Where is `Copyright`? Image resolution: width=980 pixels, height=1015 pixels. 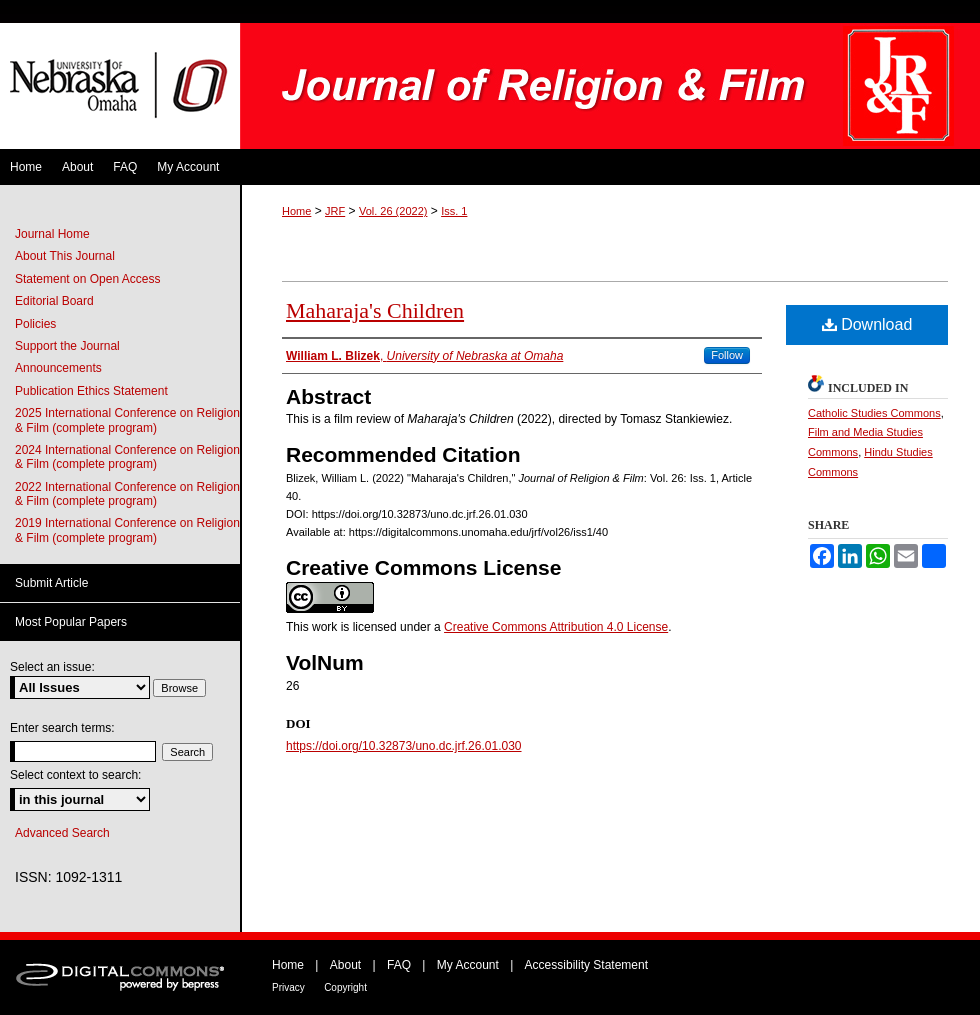 Copyright is located at coordinates (345, 987).